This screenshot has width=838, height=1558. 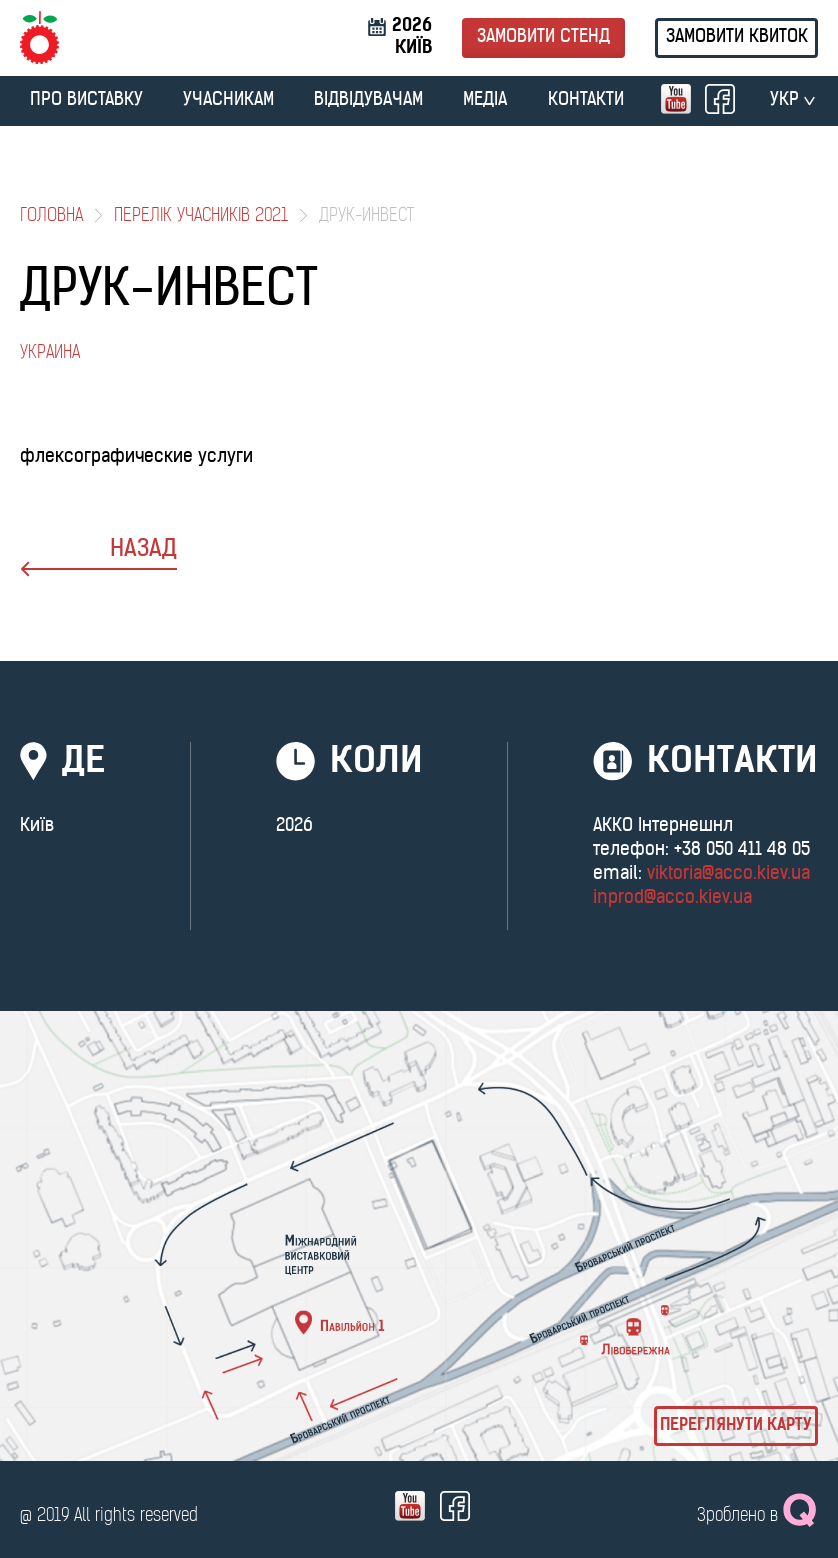 What do you see at coordinates (228, 100) in the screenshot?
I see `УЧАСНИКАМ` at bounding box center [228, 100].